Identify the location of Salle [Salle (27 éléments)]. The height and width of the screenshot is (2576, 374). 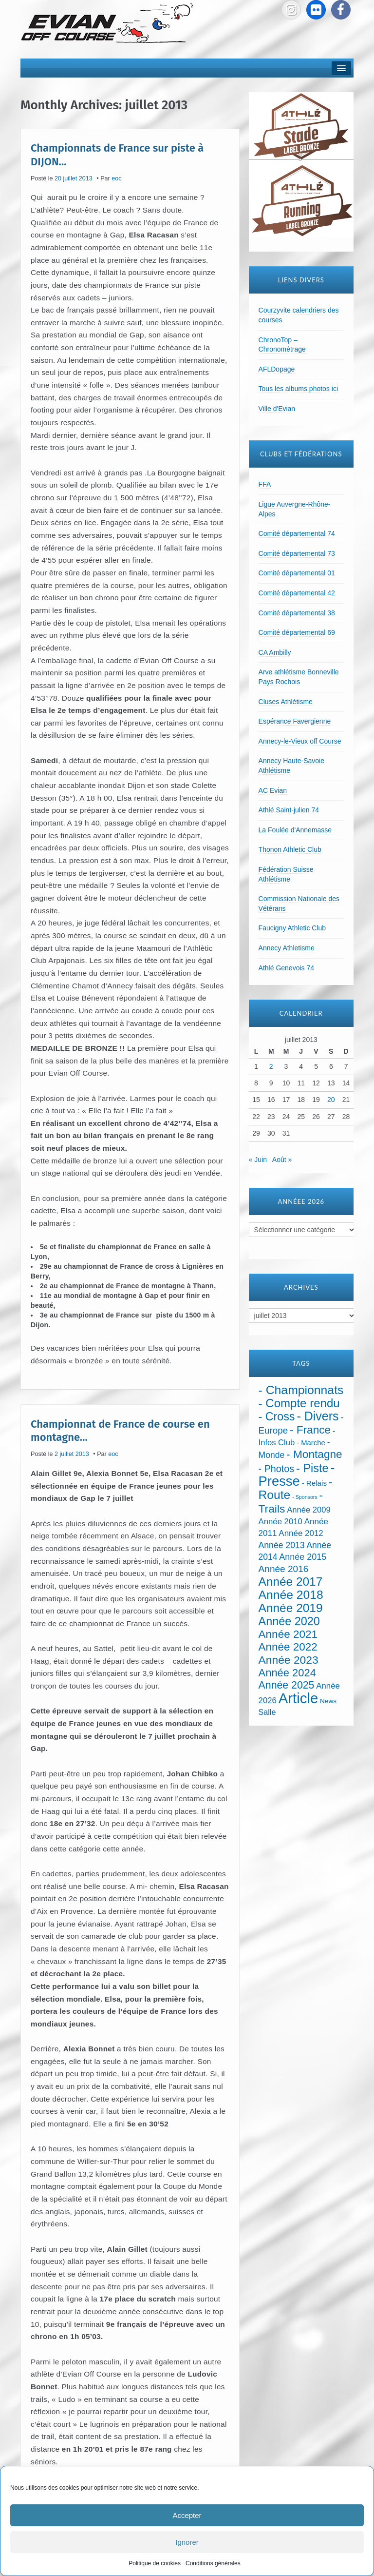
(267, 1712).